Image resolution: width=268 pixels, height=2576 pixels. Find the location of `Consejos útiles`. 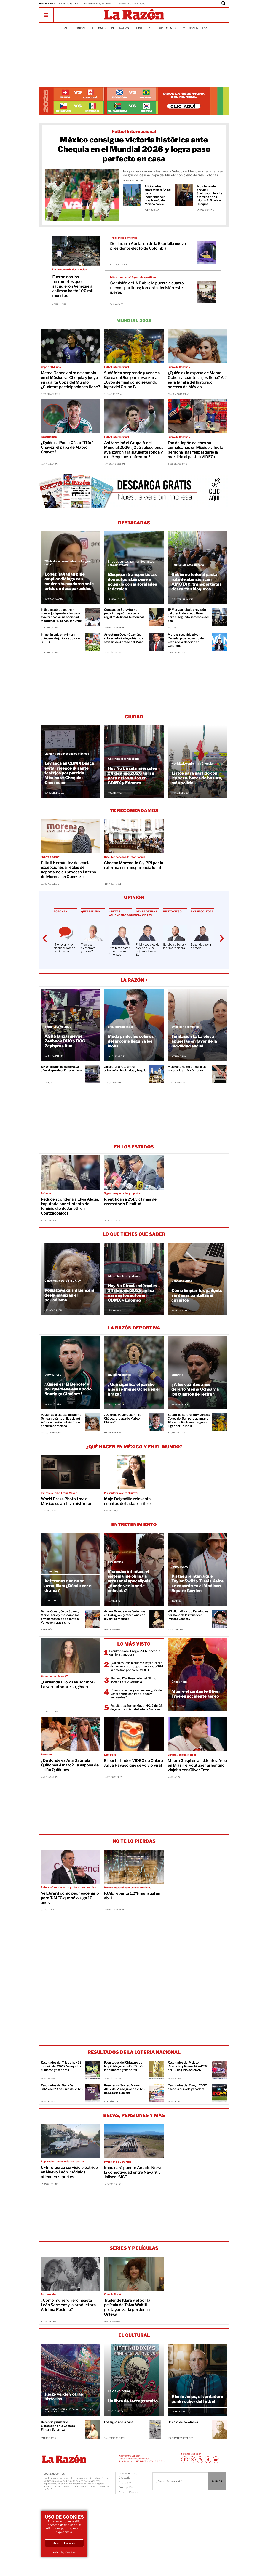

Consejos útiles is located at coordinates (181, 1281).